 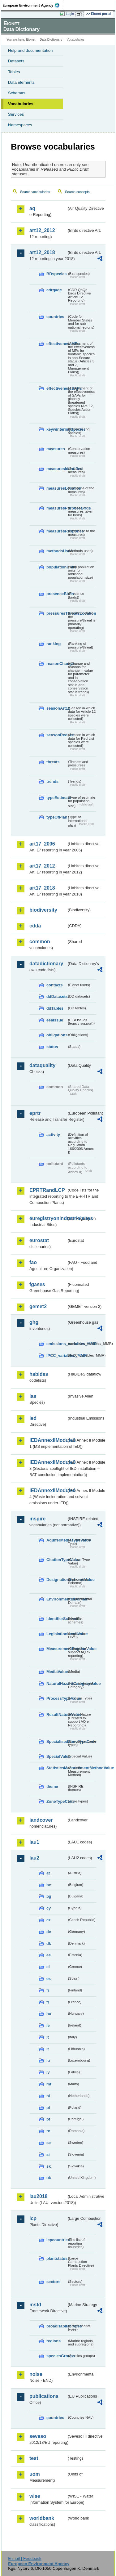 What do you see at coordinates (56, 2326) in the screenshot?
I see `broadHabitatTypes` at bounding box center [56, 2326].